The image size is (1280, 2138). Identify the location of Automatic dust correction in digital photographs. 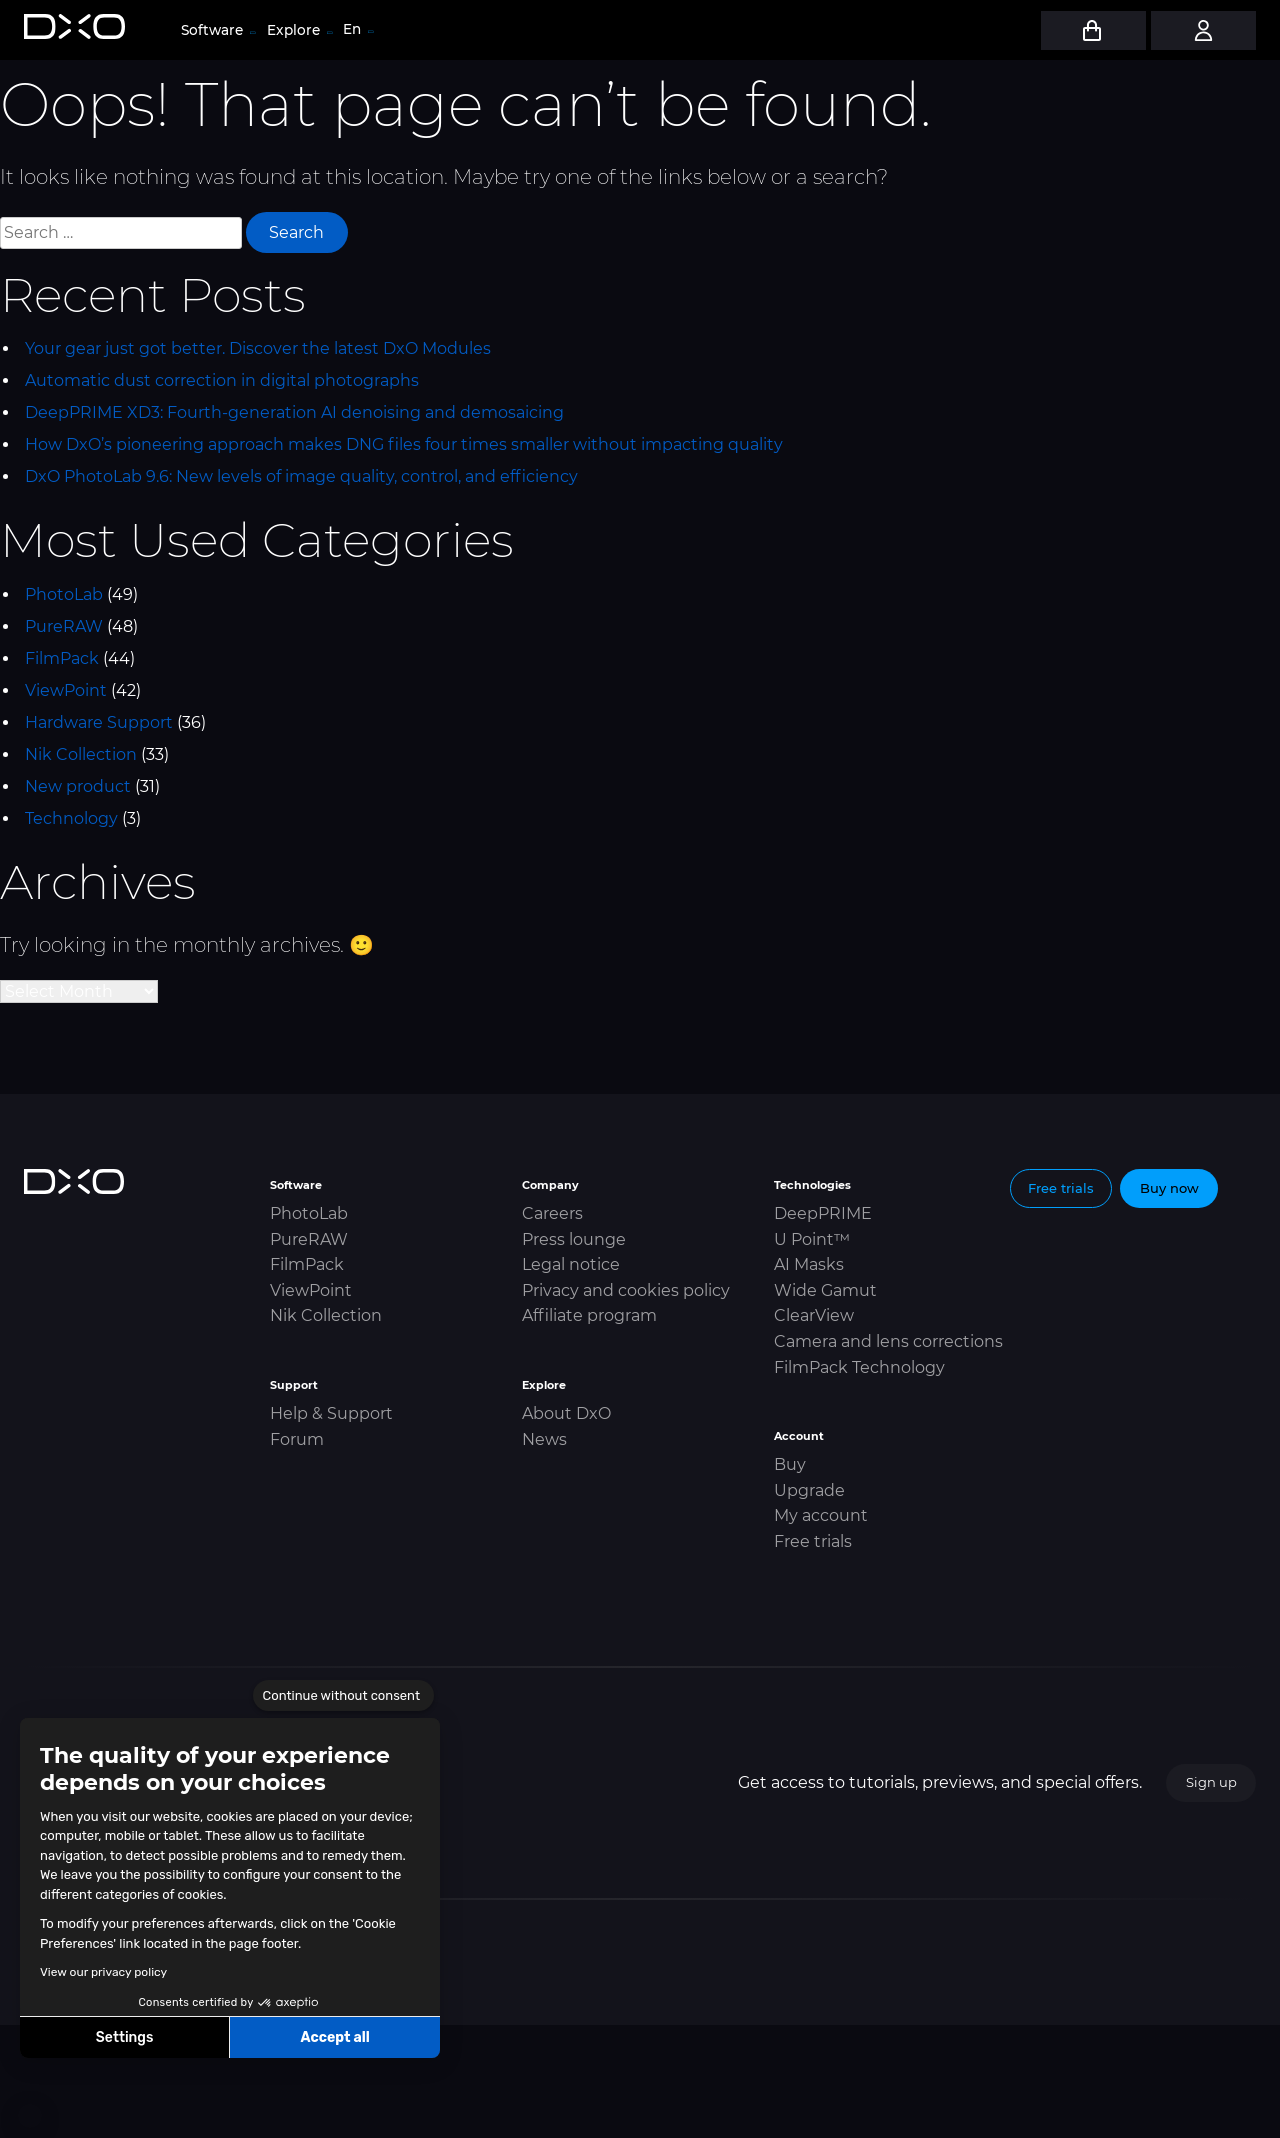
(222, 380).